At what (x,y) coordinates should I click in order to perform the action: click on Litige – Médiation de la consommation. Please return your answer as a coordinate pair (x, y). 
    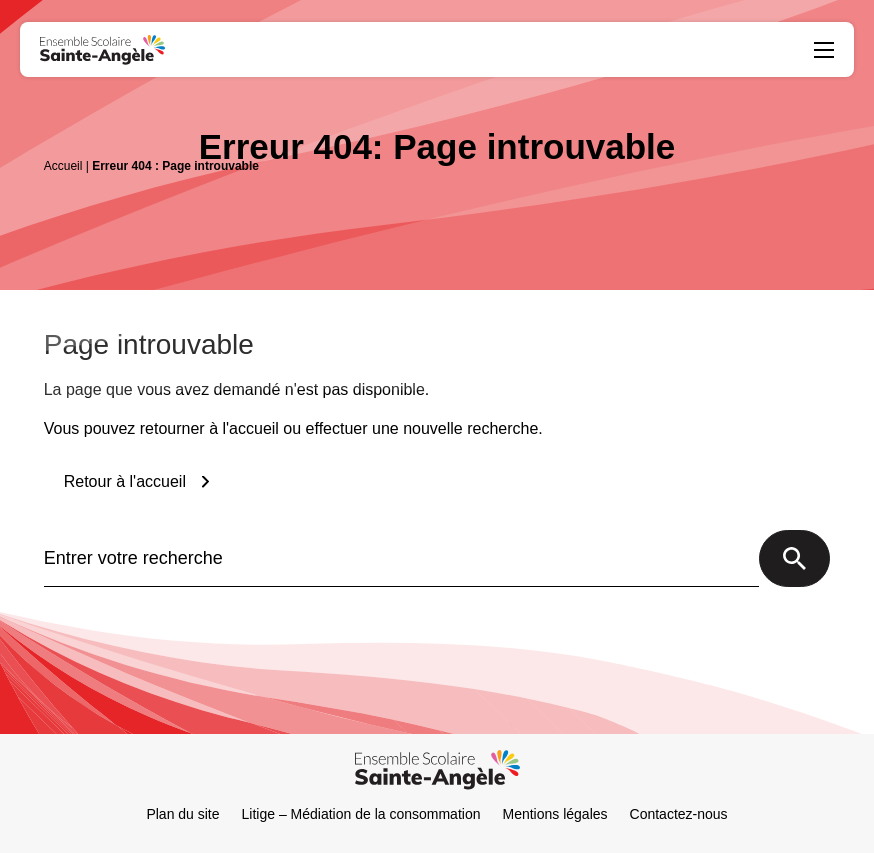
    Looking at the image, I should click on (361, 814).